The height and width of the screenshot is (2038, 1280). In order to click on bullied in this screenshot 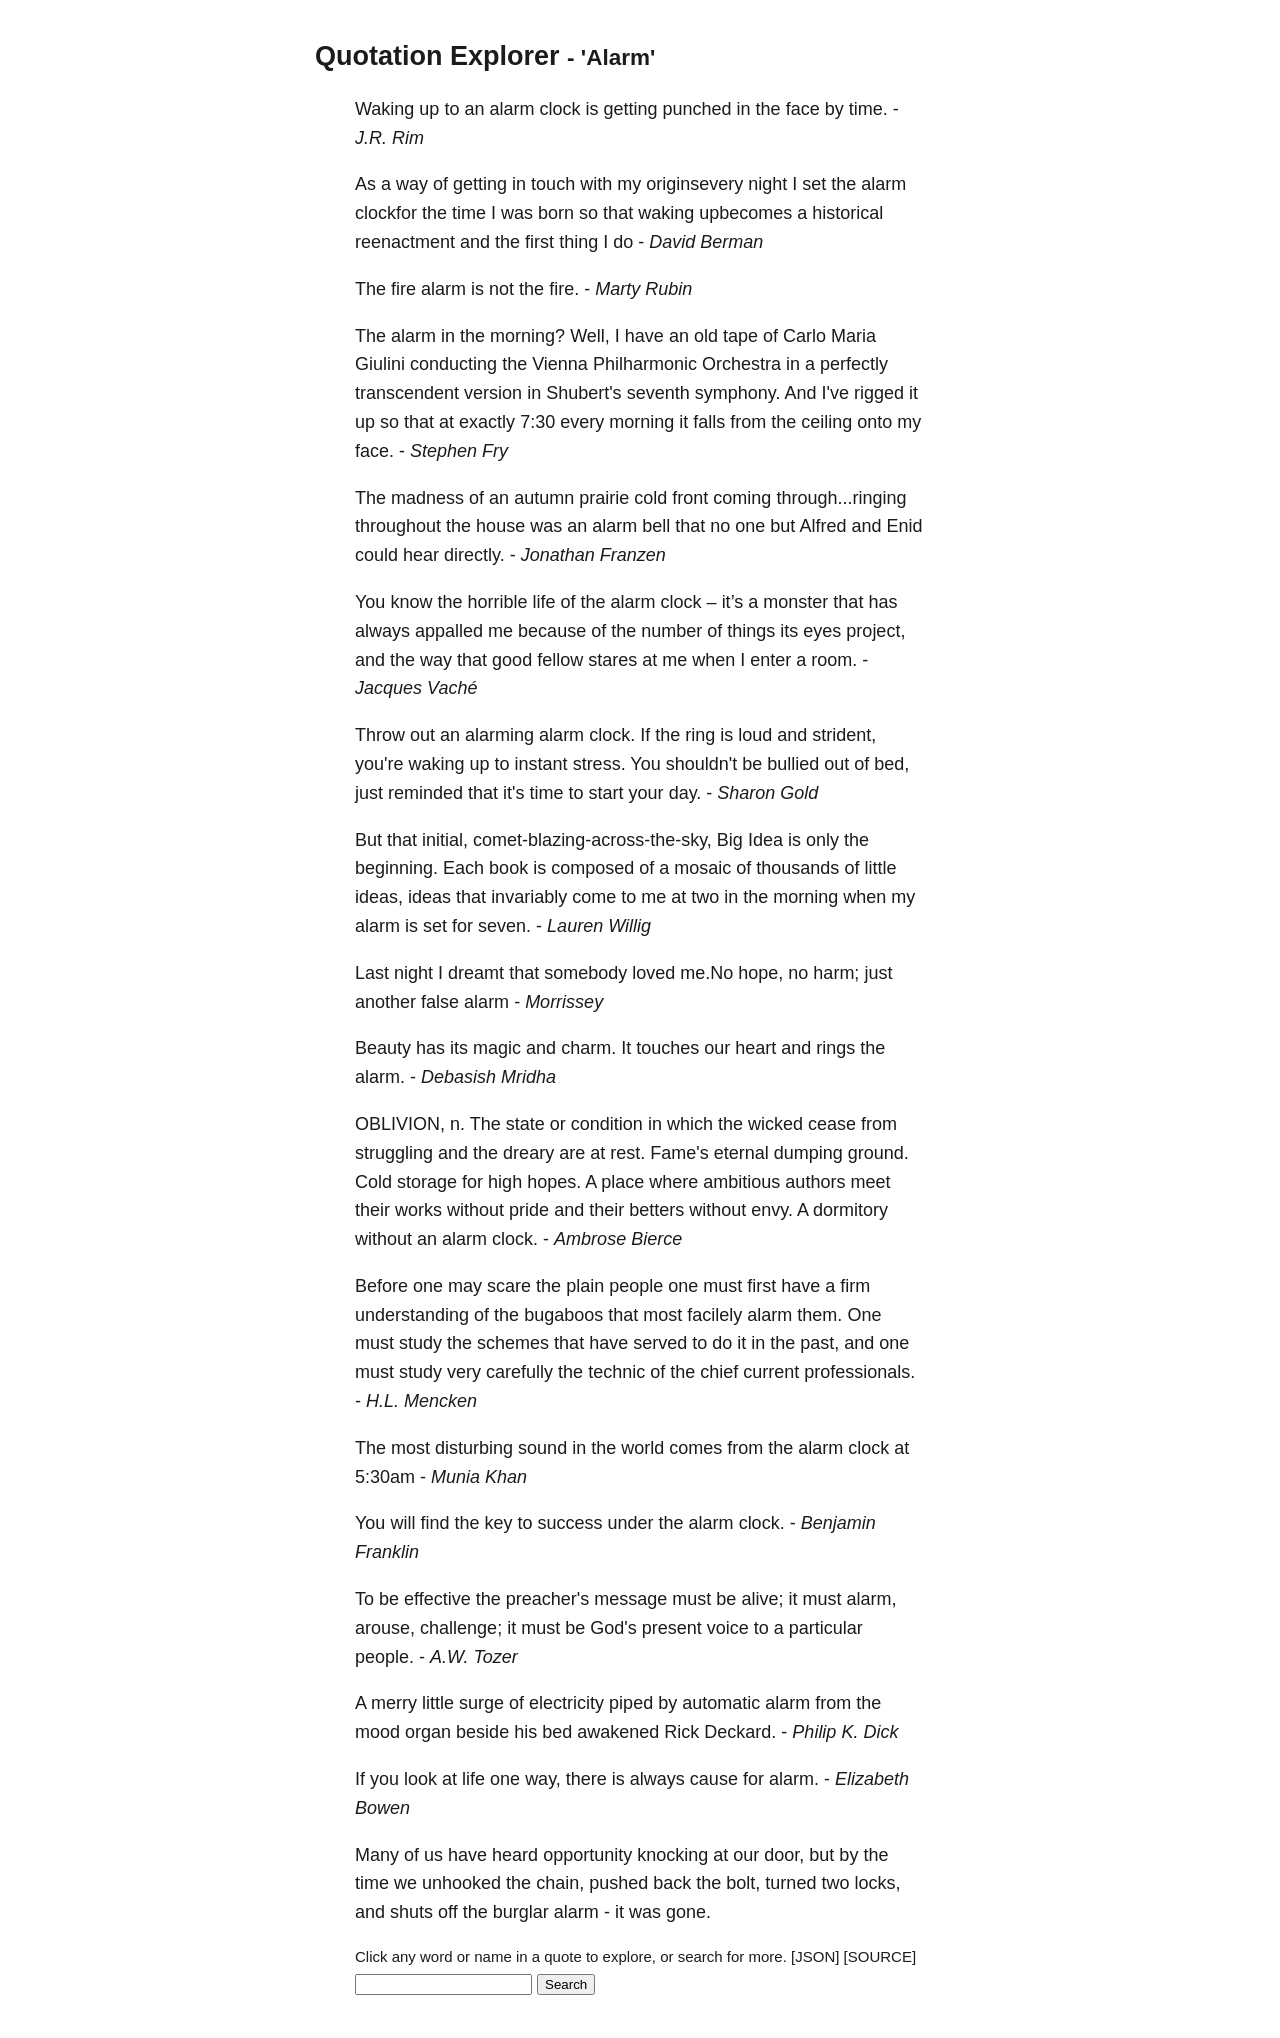, I will do `click(793, 764)`.